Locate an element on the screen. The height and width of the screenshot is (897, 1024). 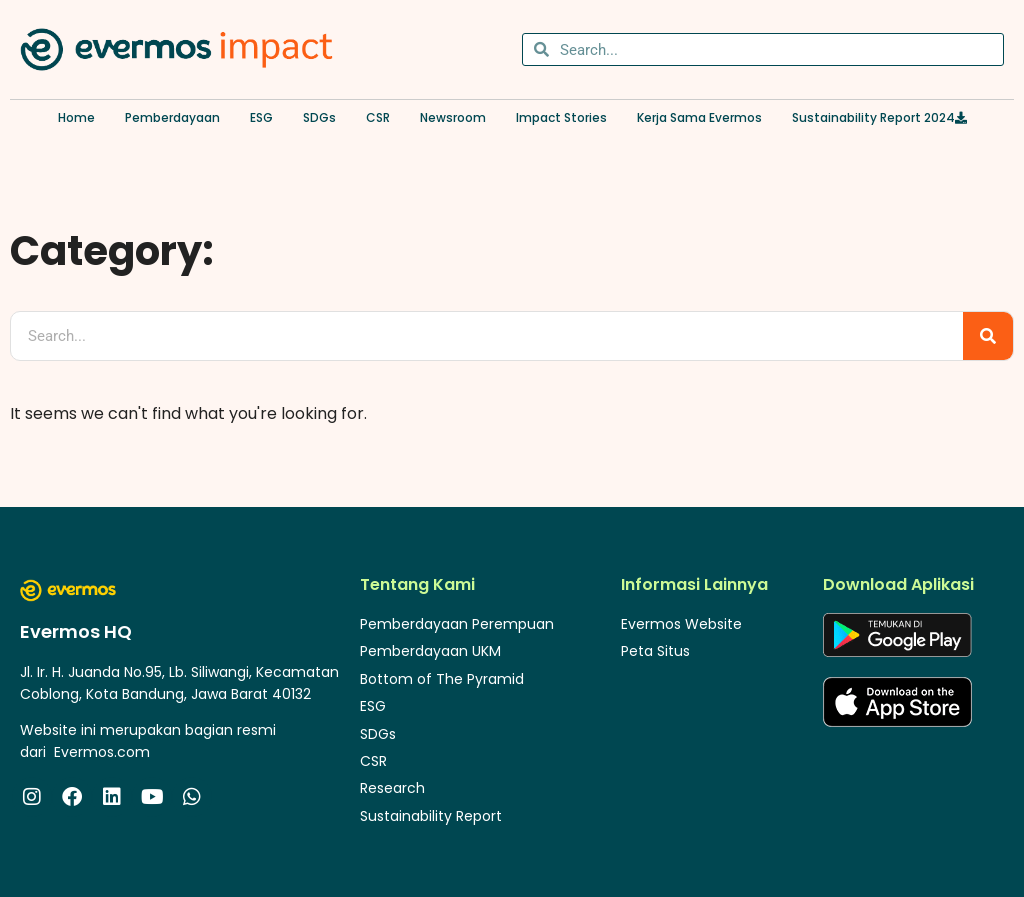
Pemberdayaan is located at coordinates (172, 117).